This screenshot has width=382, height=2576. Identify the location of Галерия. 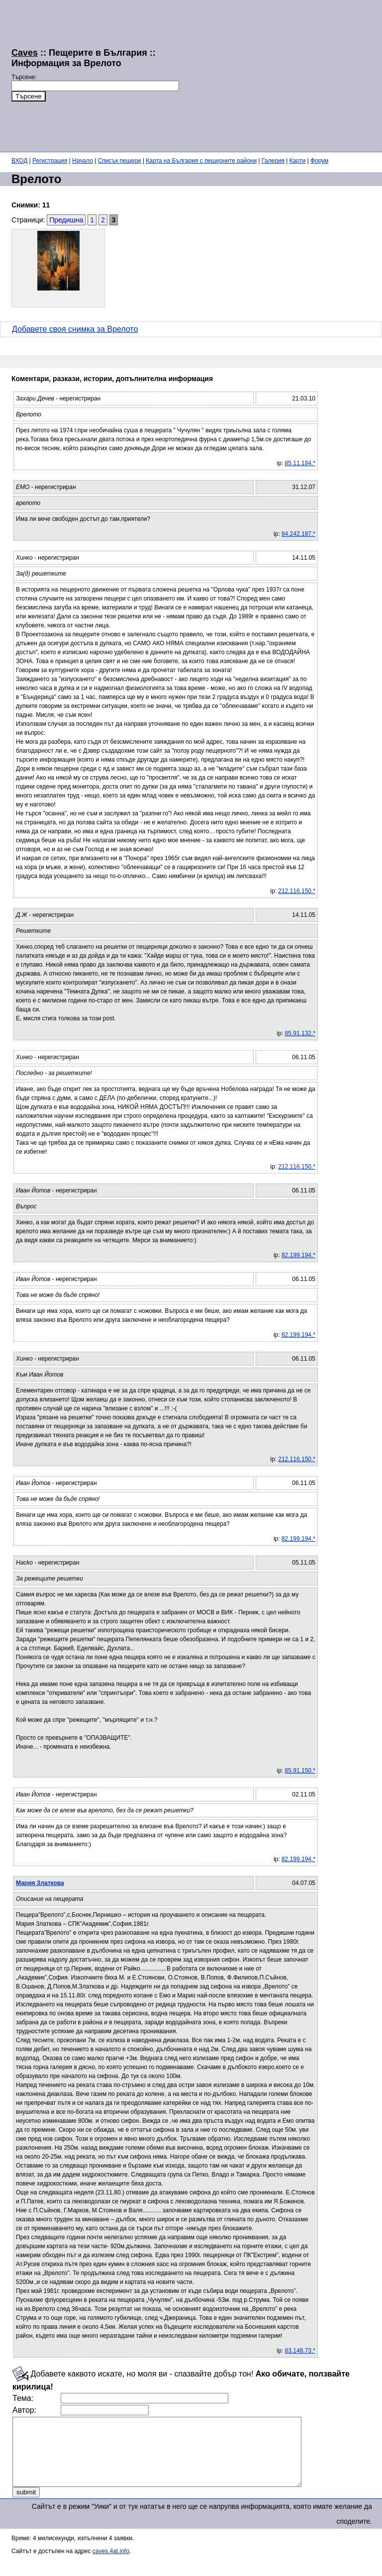
(273, 160).